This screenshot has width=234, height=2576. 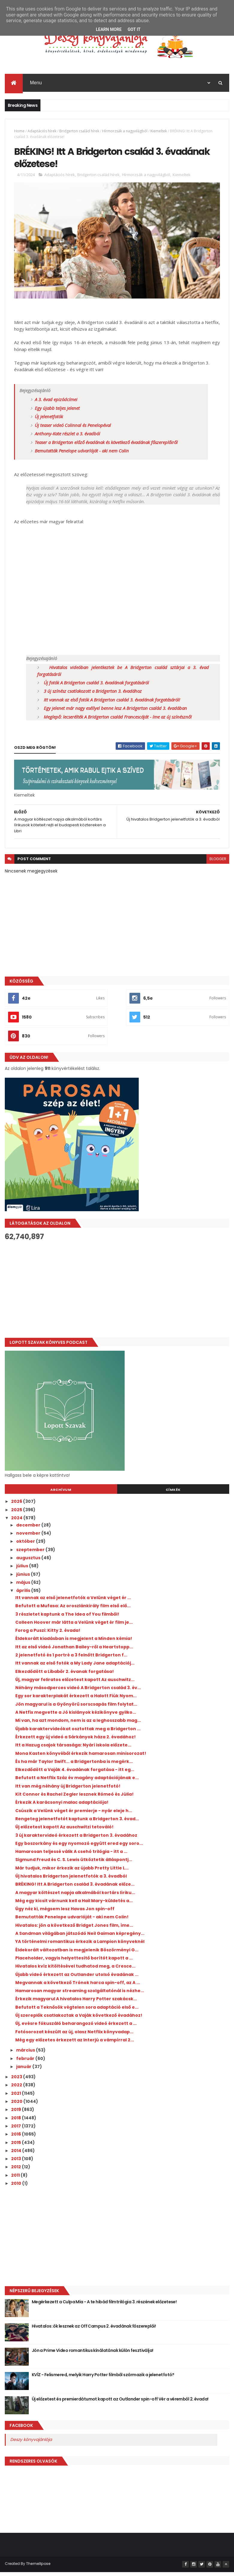 What do you see at coordinates (77, 1782) in the screenshot?
I see `Befutott a Netflix Száz év magány adaptációjának e...` at bounding box center [77, 1782].